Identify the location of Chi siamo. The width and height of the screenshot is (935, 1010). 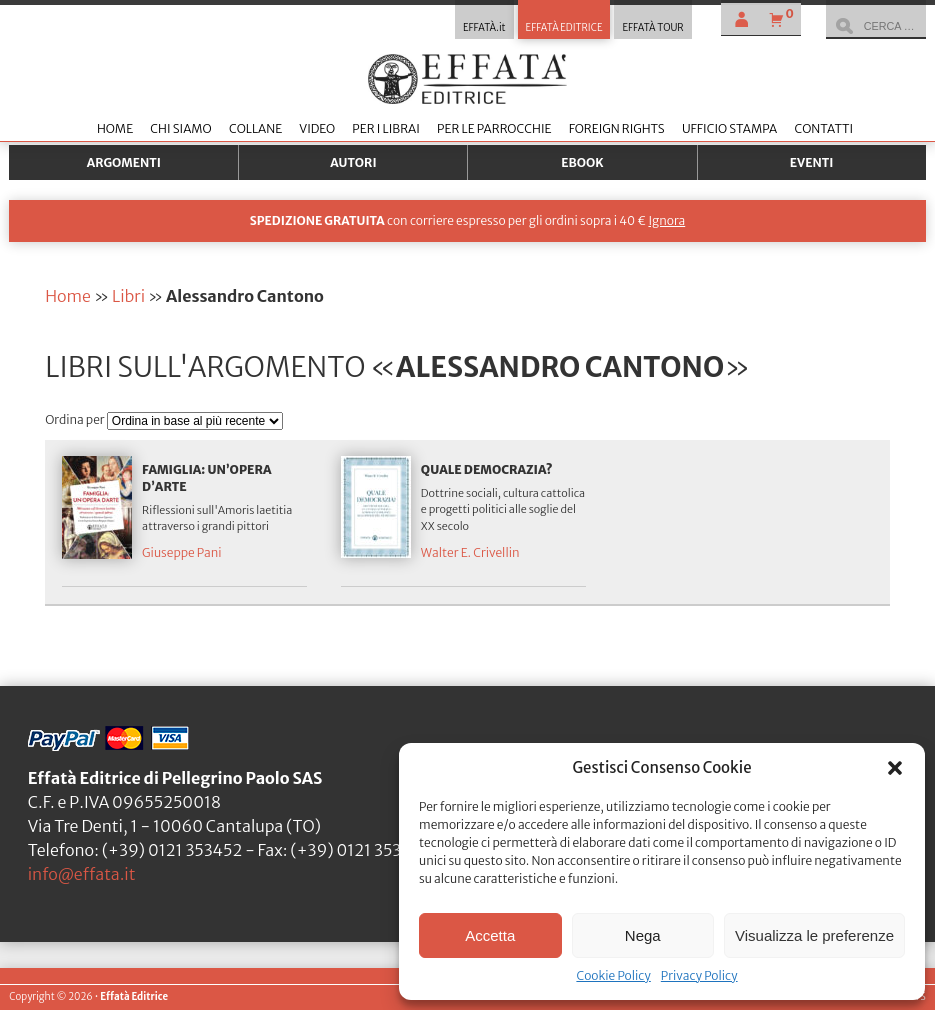
(180, 128).